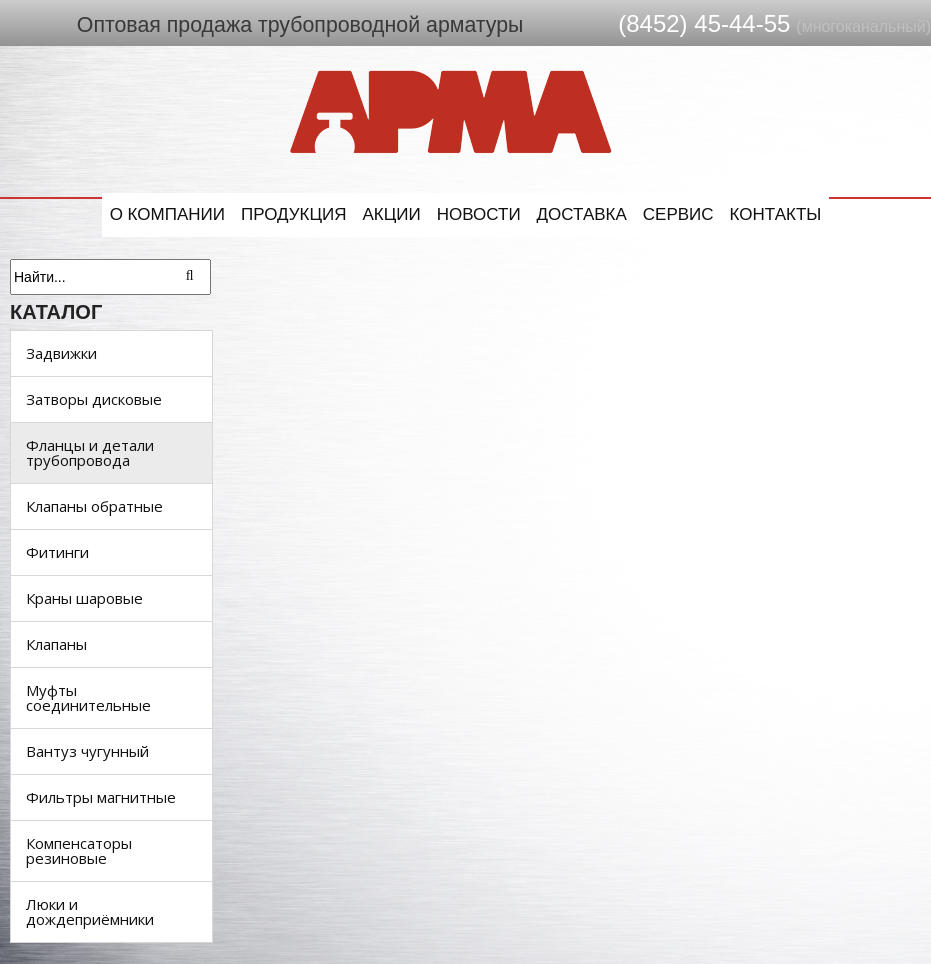  What do you see at coordinates (94, 506) in the screenshot?
I see `Клапаны обратные` at bounding box center [94, 506].